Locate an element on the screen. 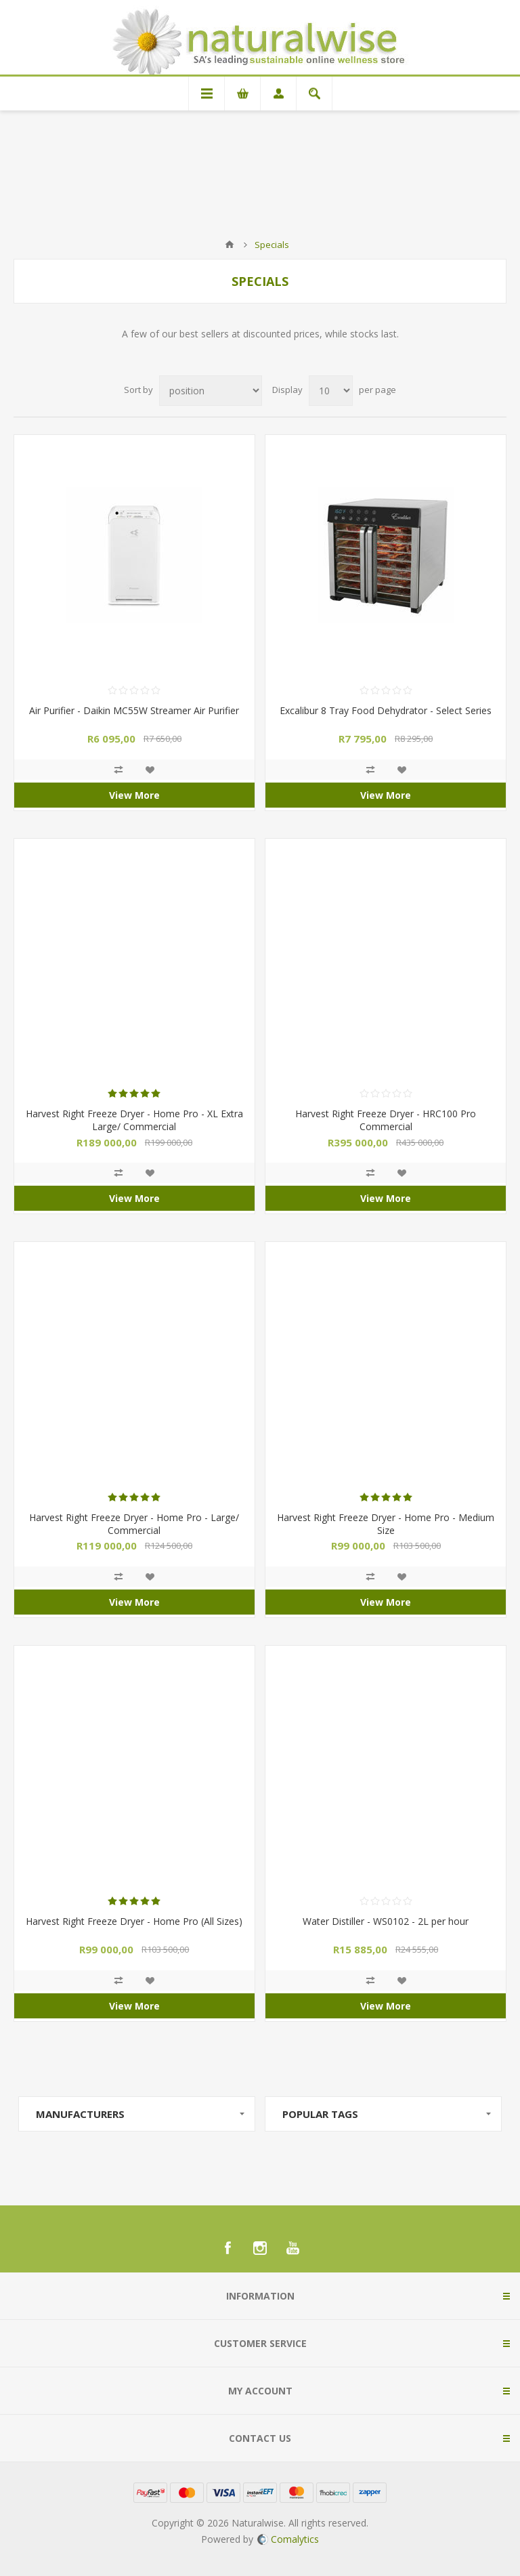  [Select number of products per page] is located at coordinates (331, 390).